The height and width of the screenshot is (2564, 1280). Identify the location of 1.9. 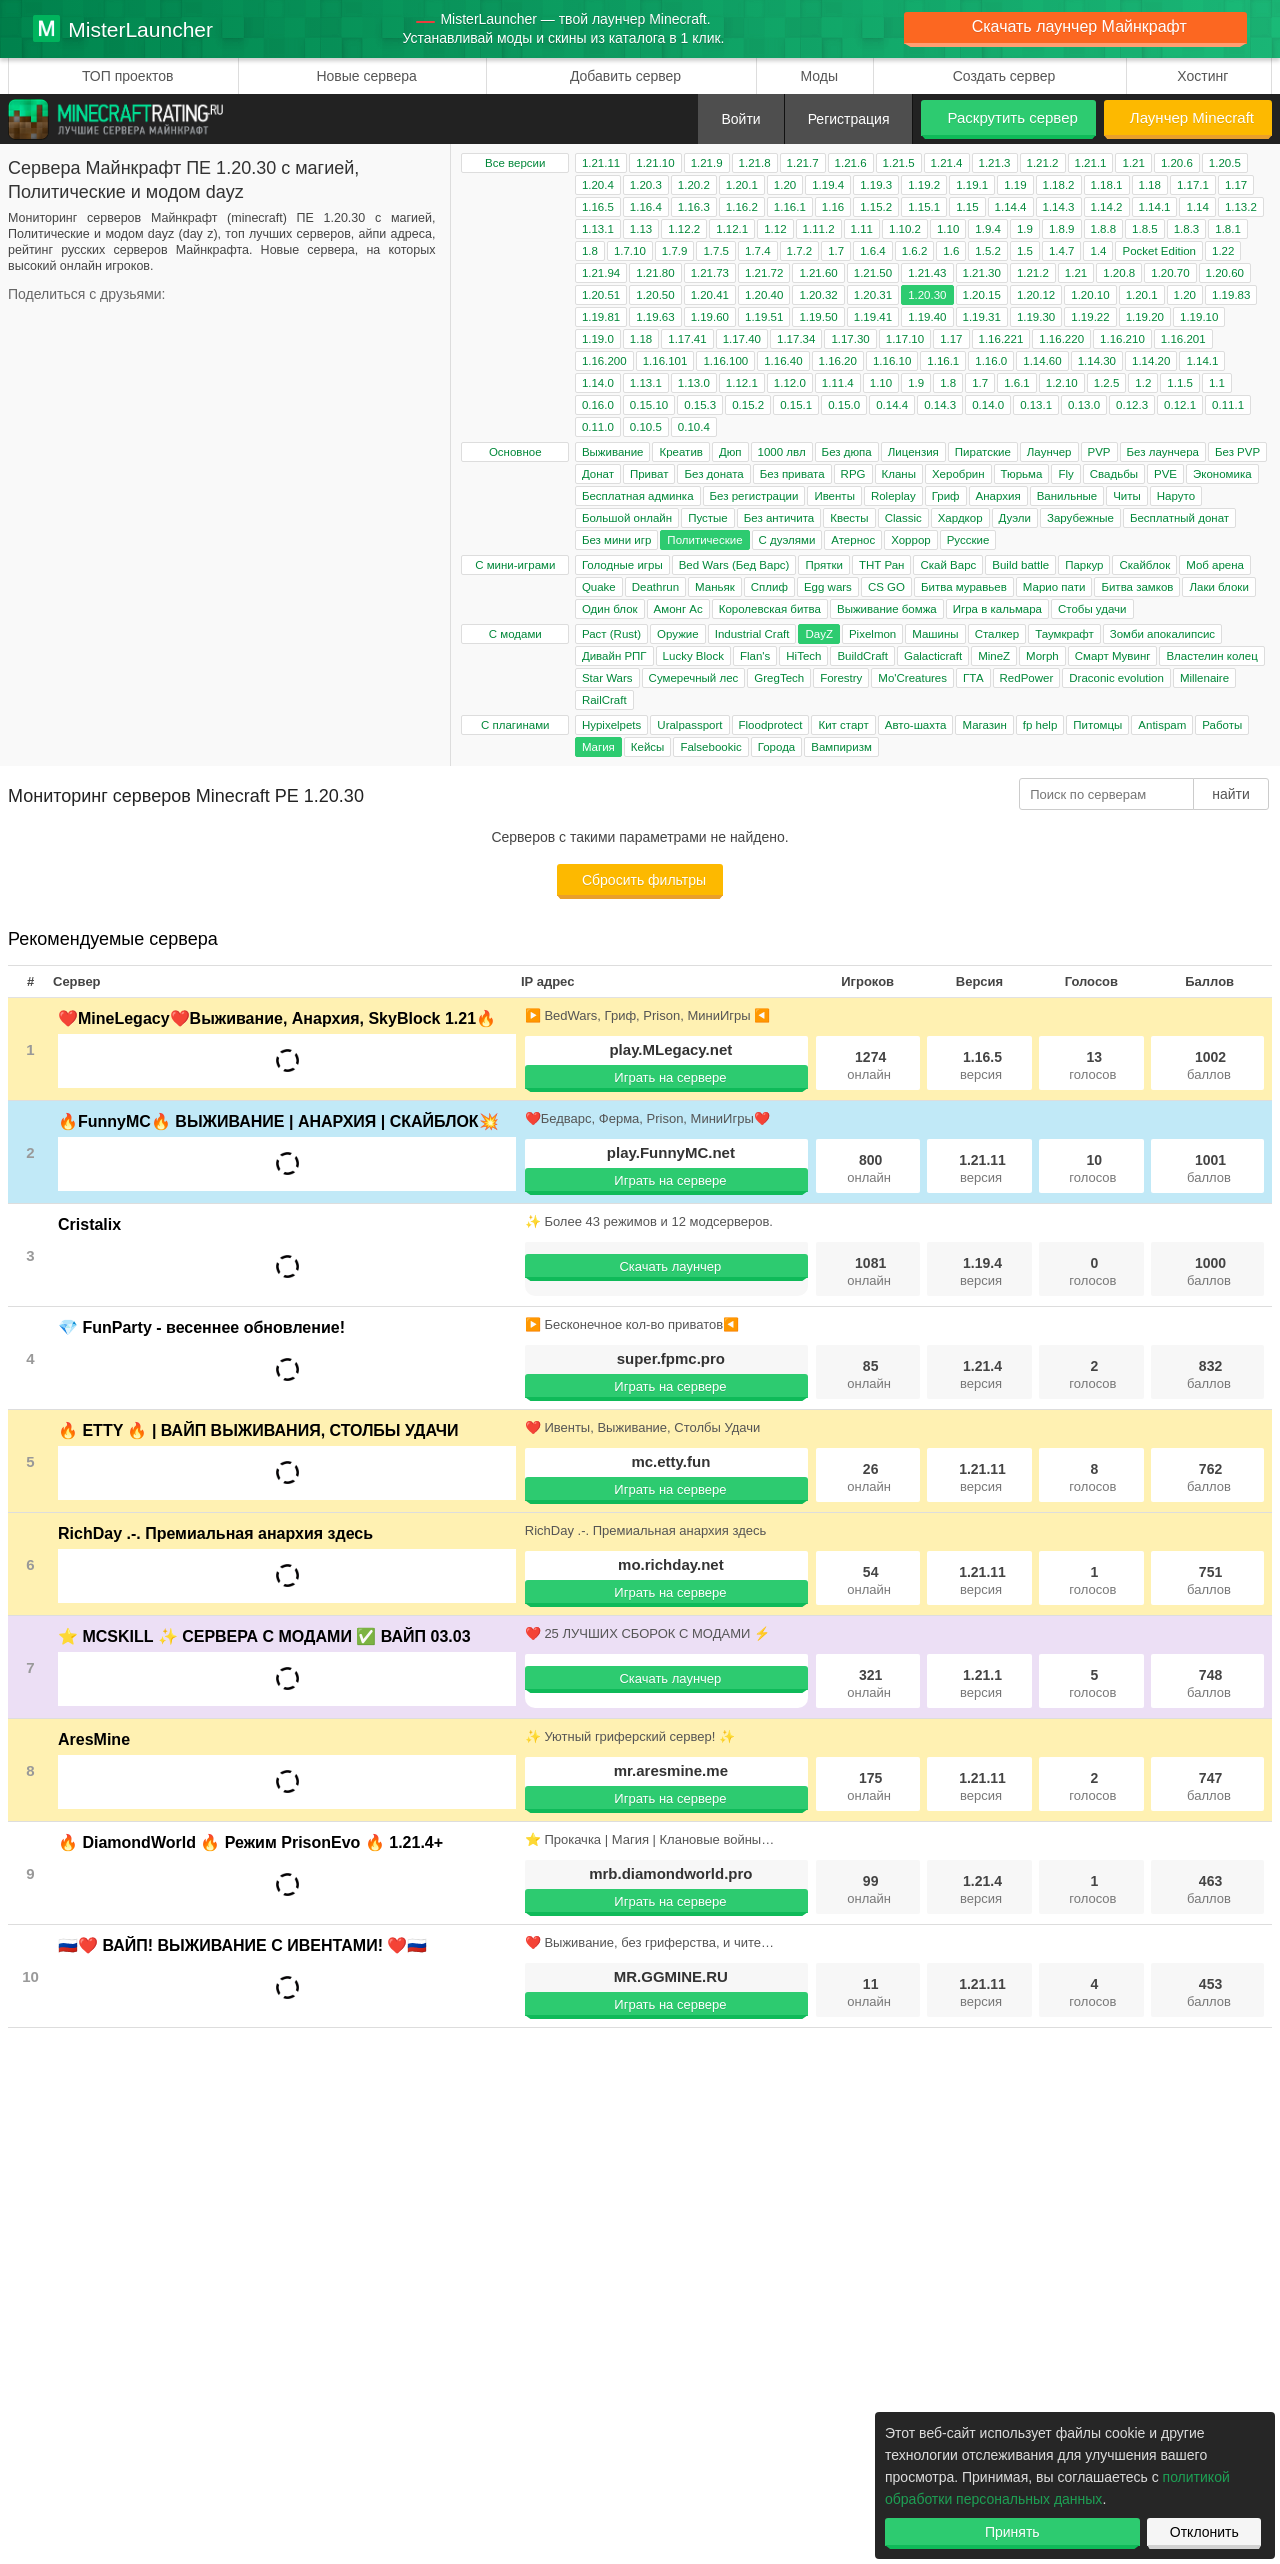
(1025, 229).